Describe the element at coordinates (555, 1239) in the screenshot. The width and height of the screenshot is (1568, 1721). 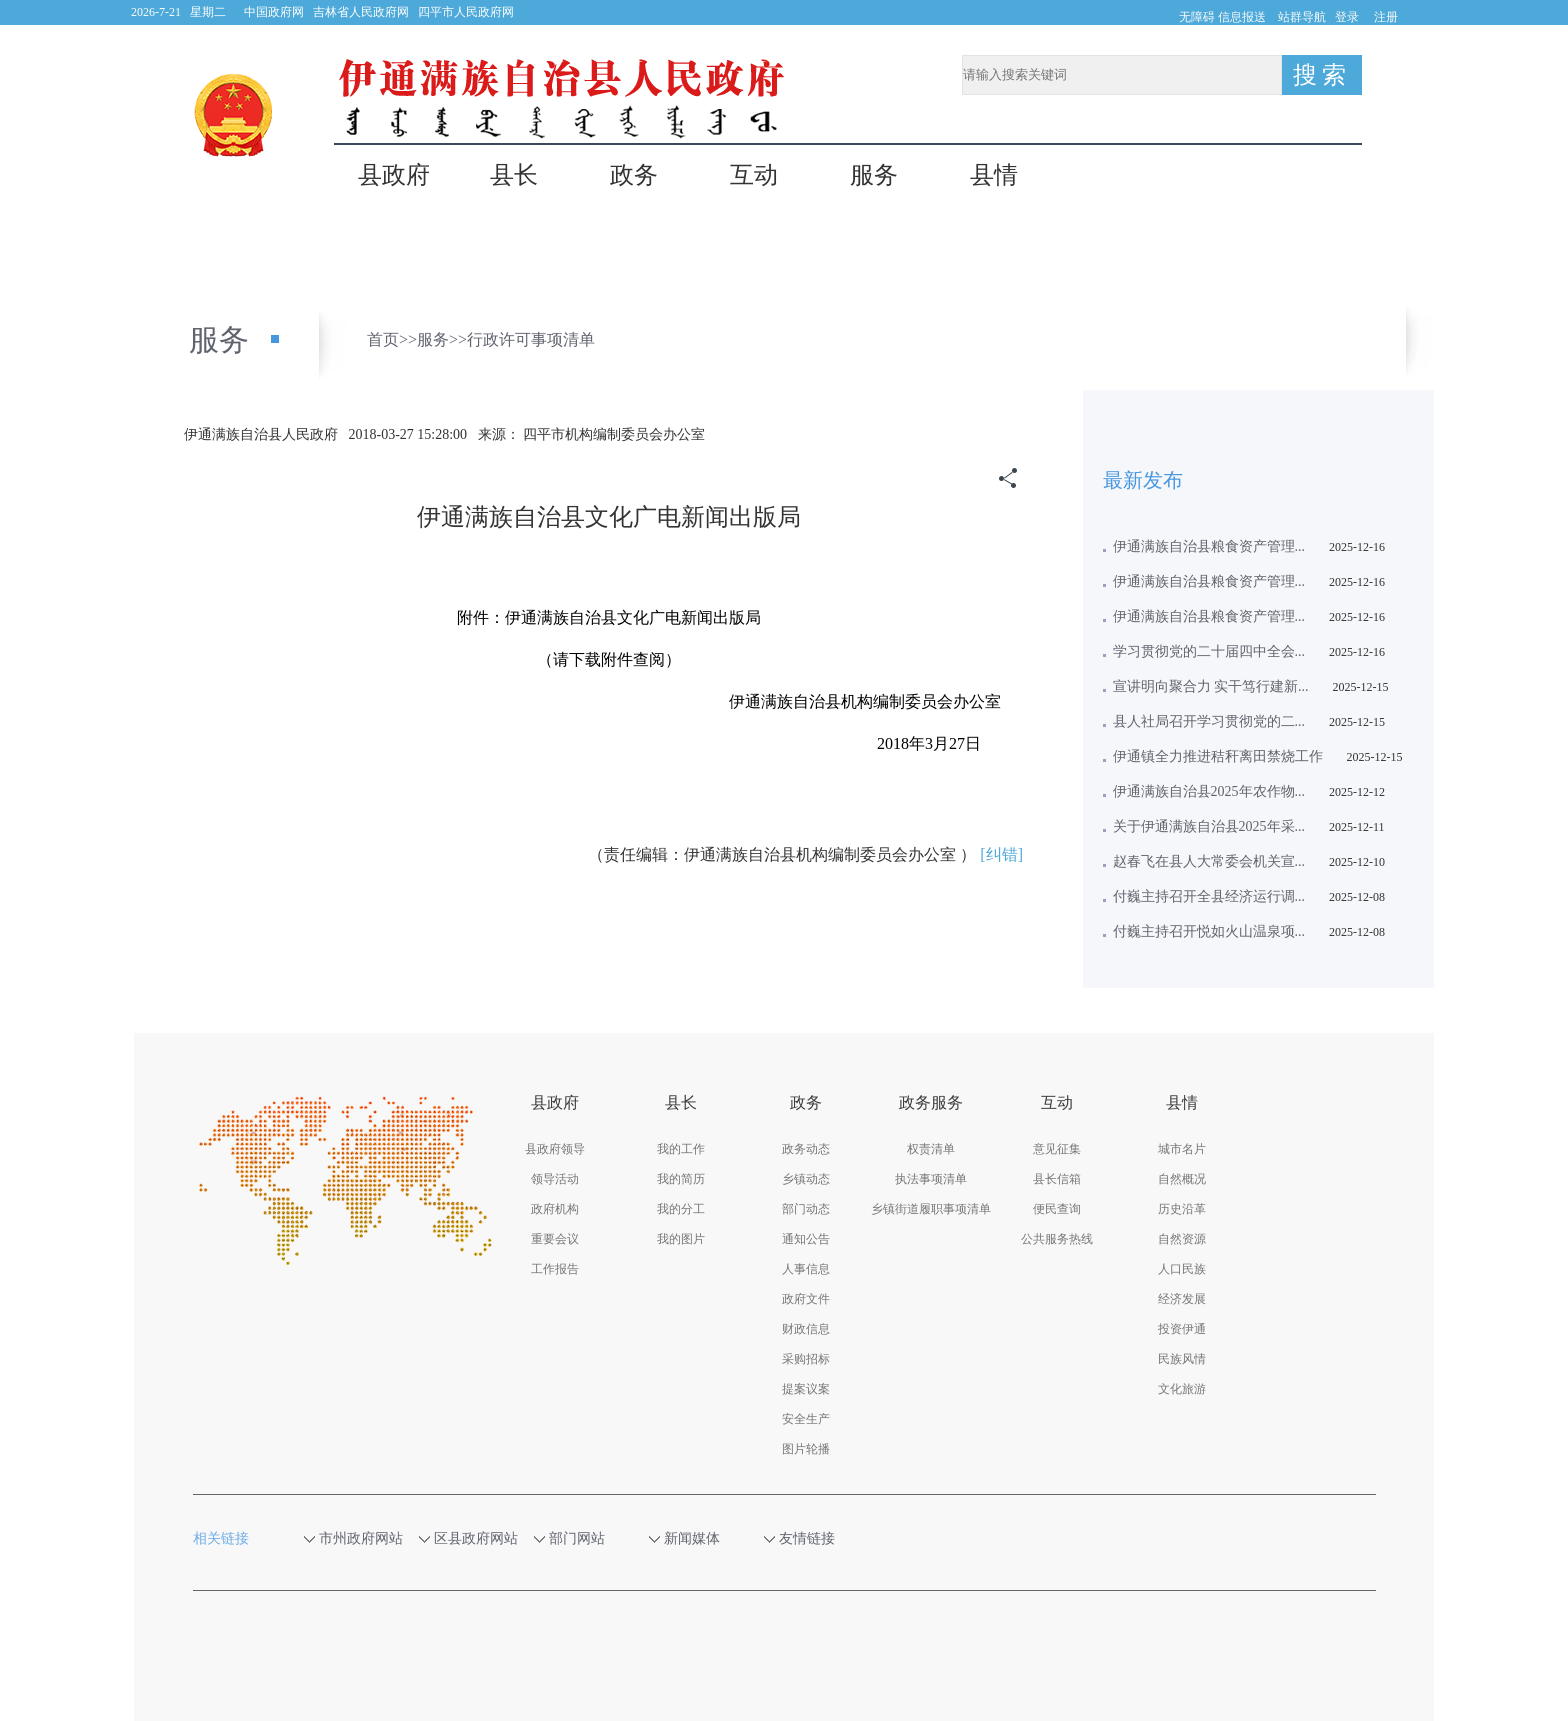
I see `重要会议` at that location.